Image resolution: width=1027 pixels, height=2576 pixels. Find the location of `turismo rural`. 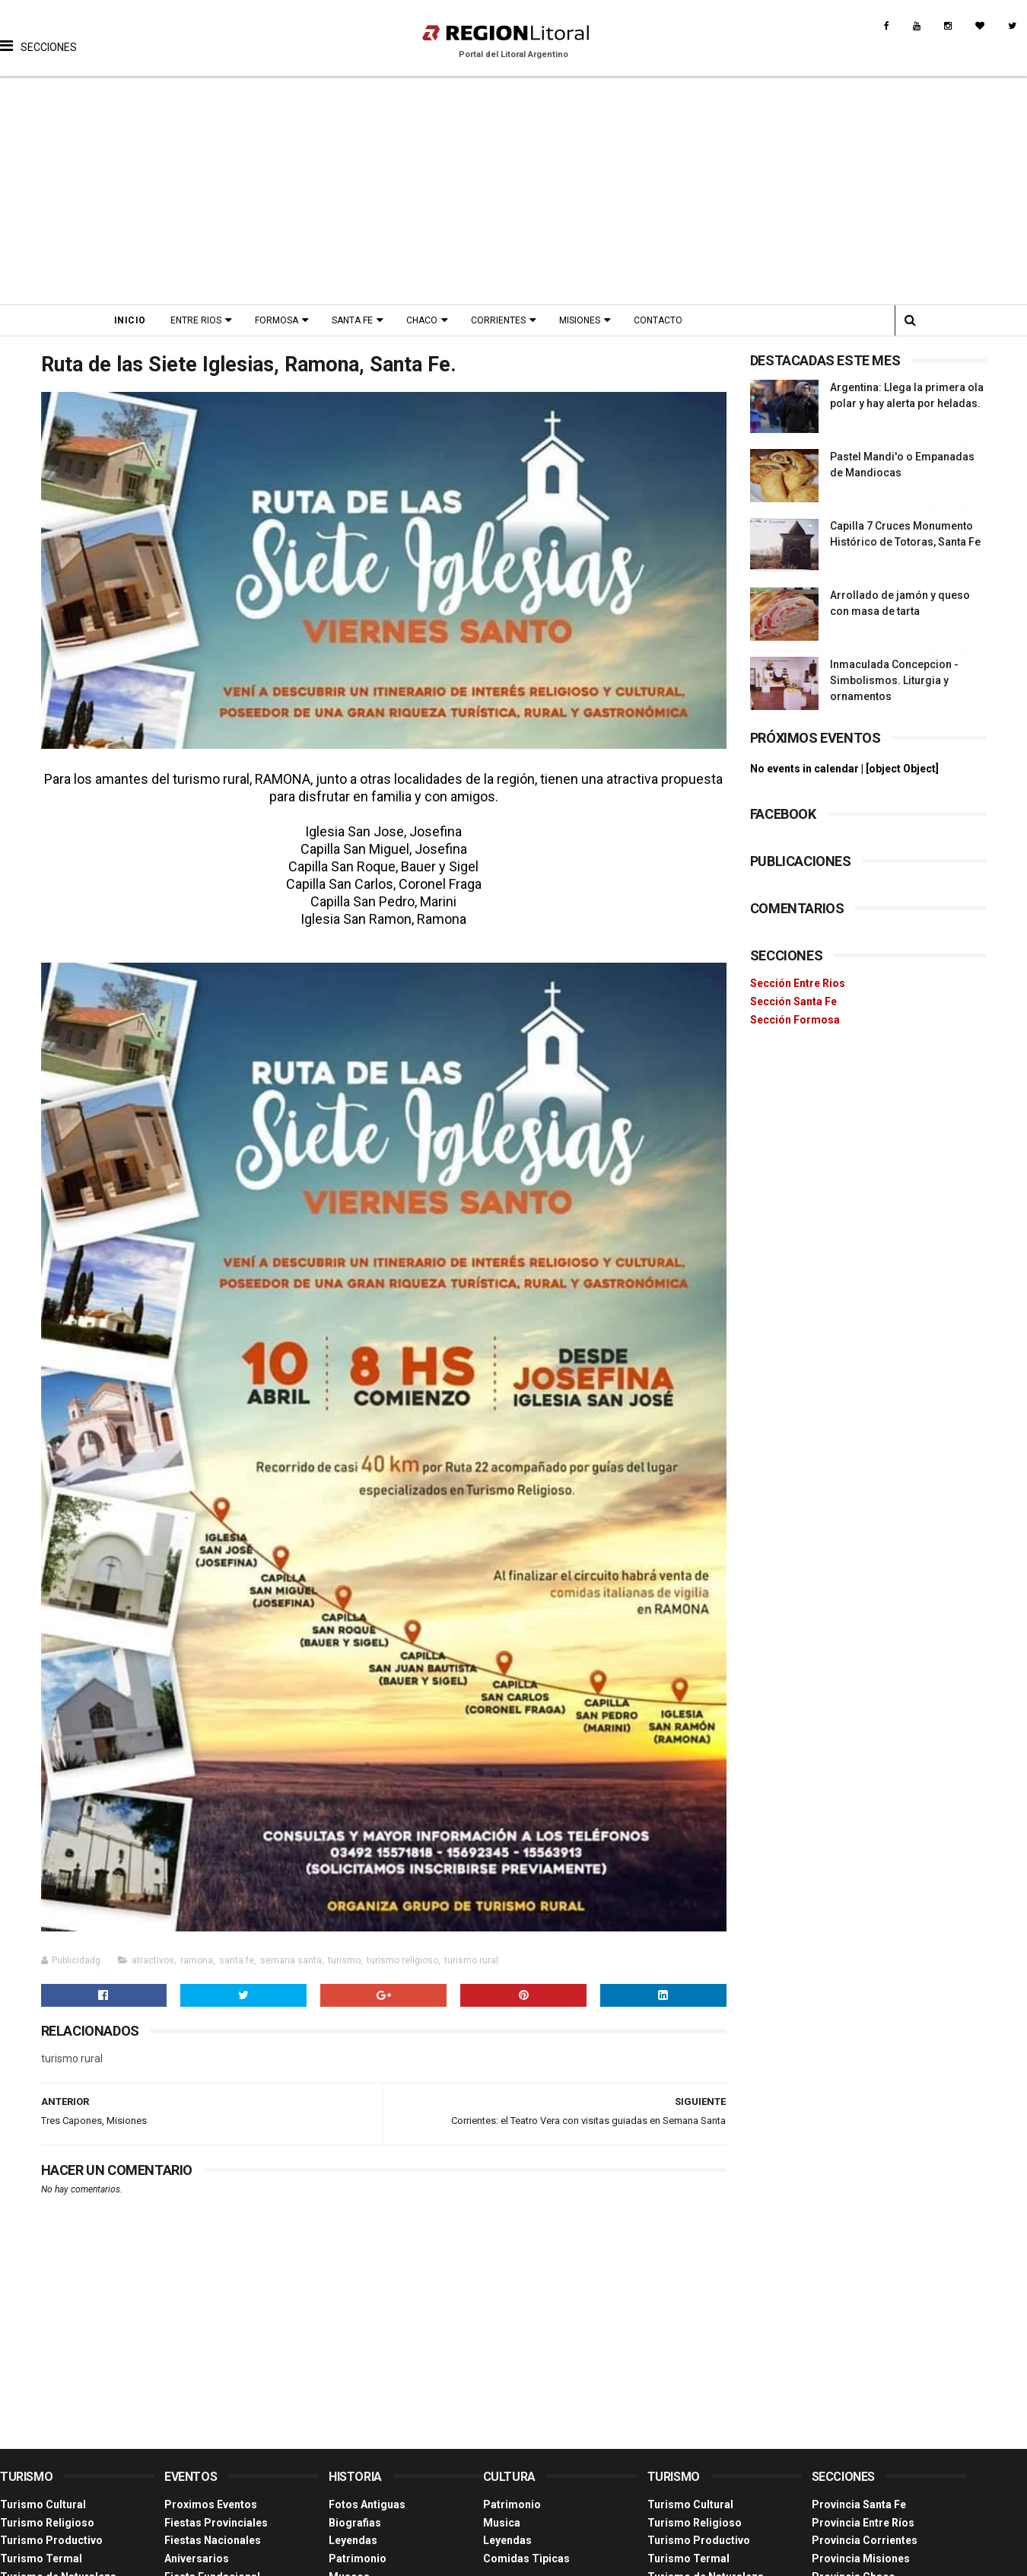

turismo rural is located at coordinates (471, 1960).